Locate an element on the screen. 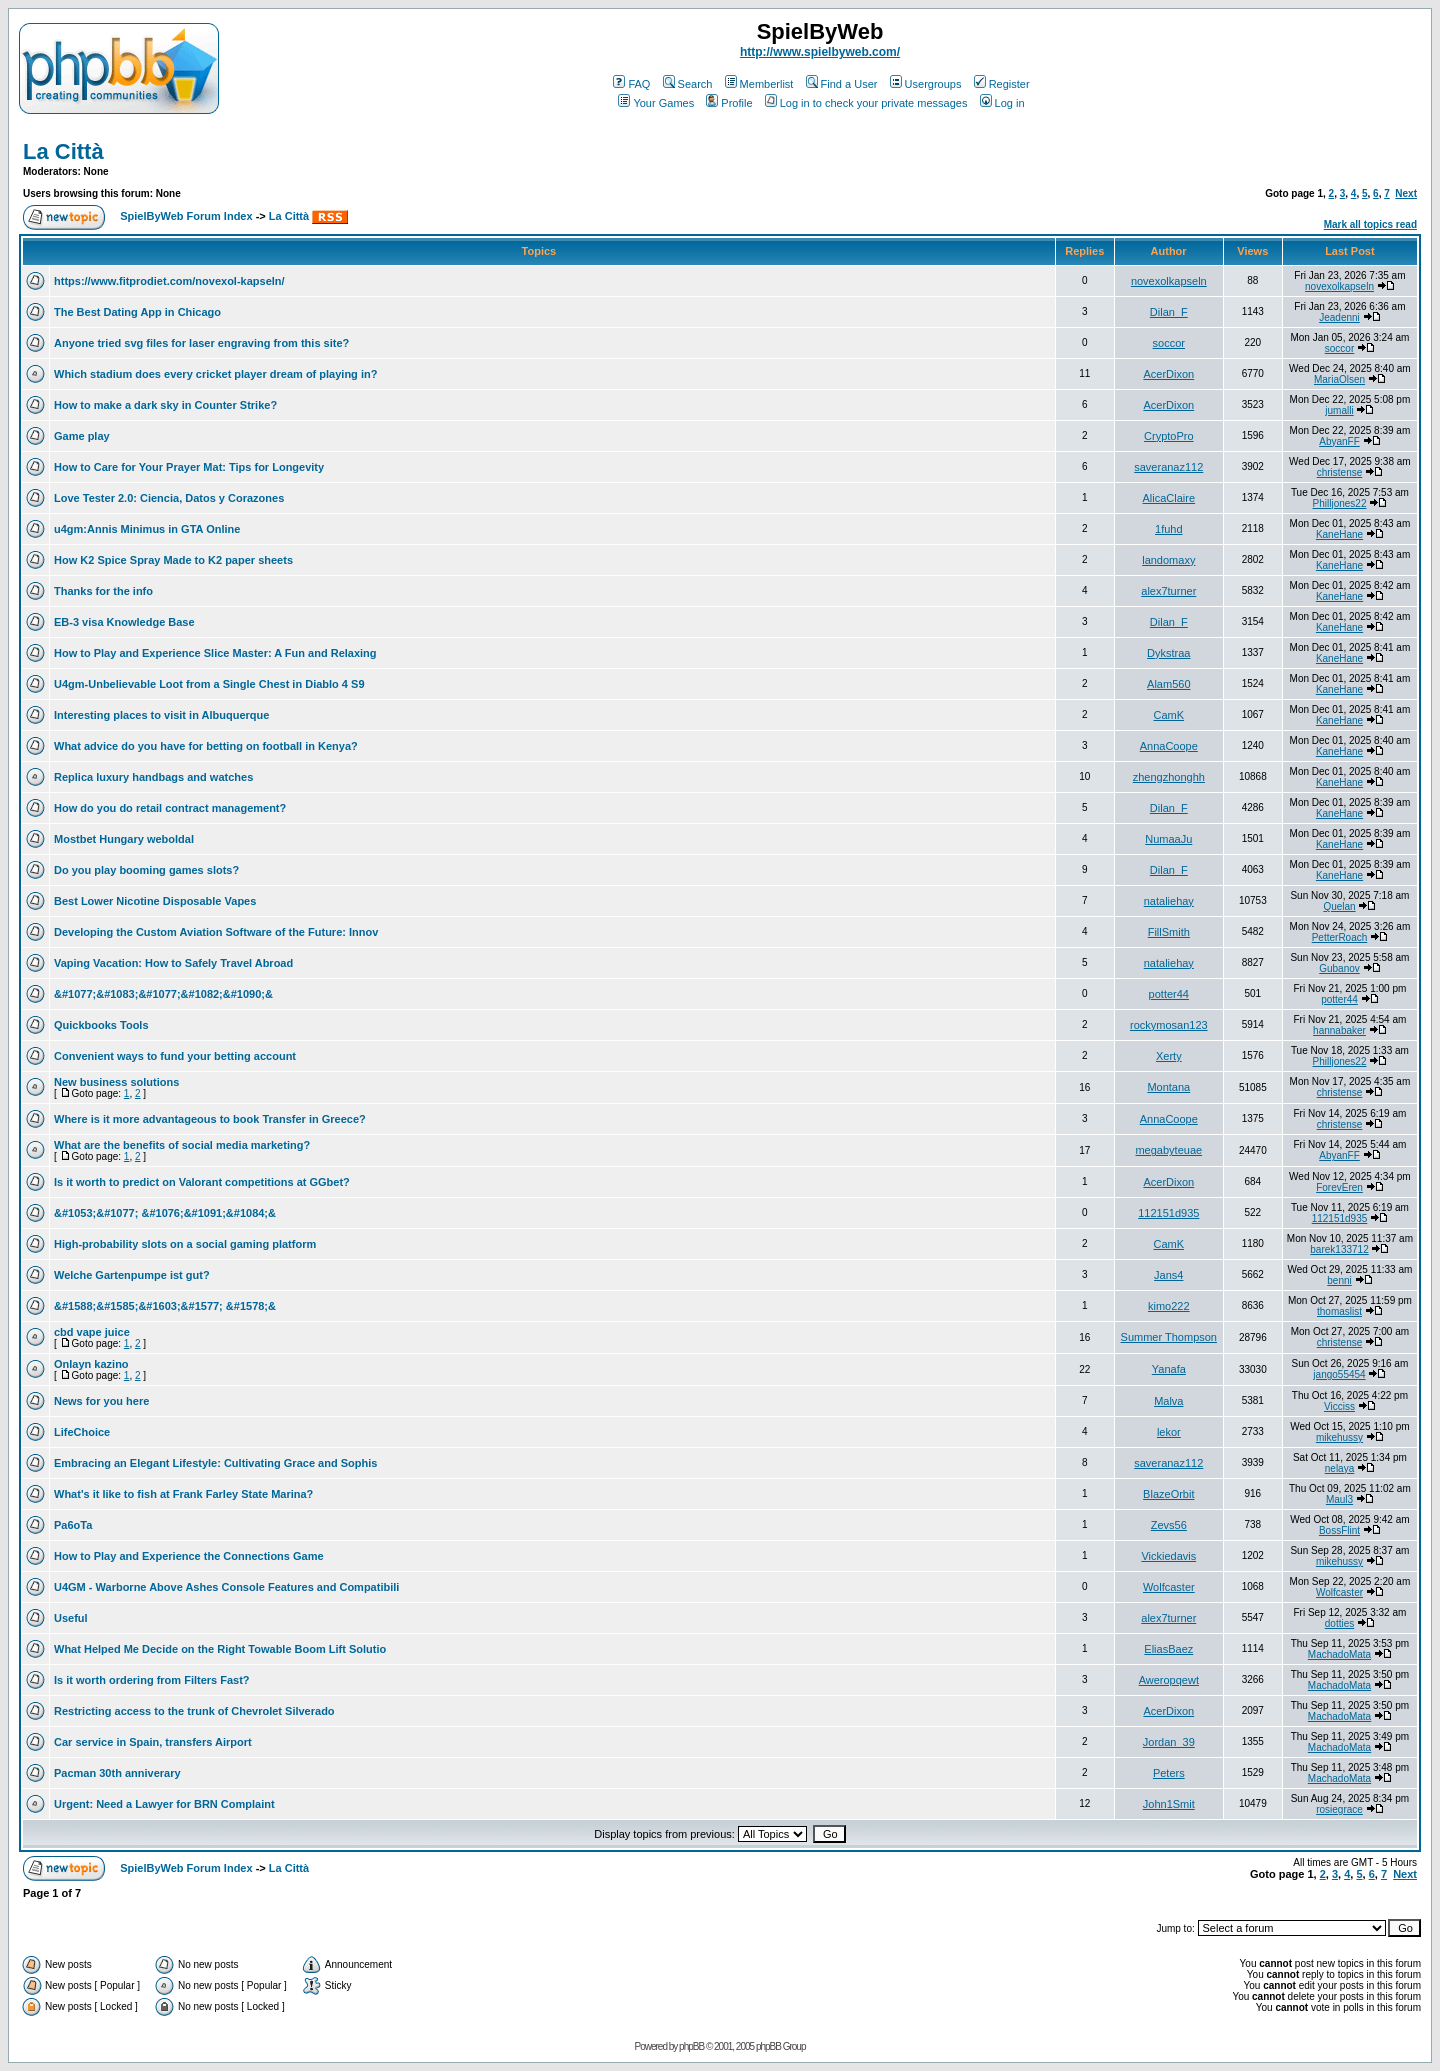 This screenshot has width=1440, height=2071. Convenient ways to fund your betting account is located at coordinates (175, 1056).